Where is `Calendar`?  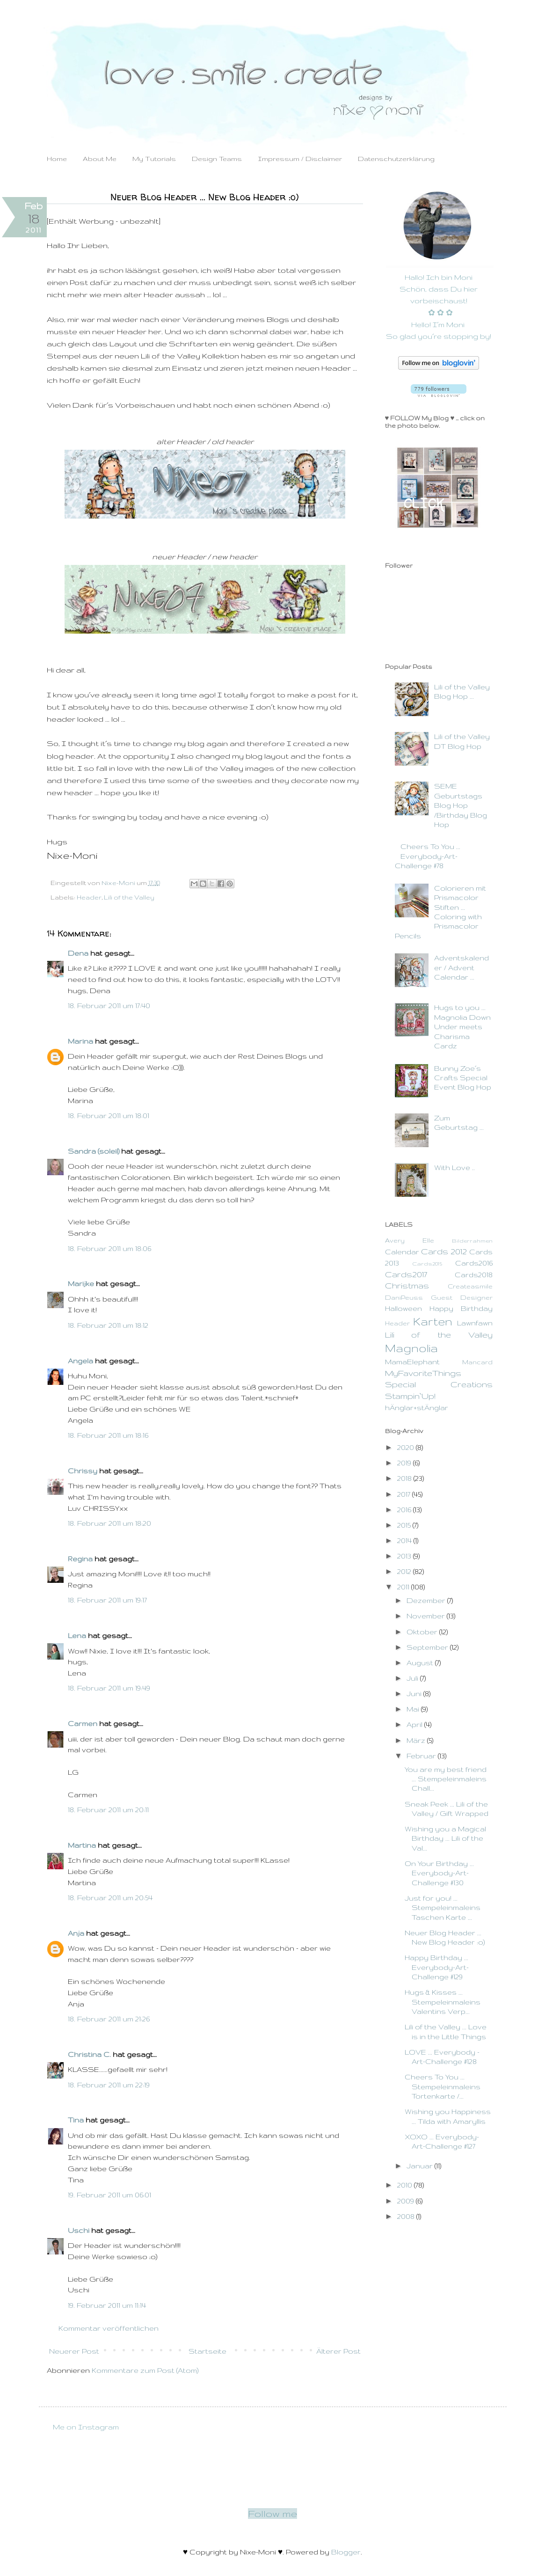 Calendar is located at coordinates (402, 1252).